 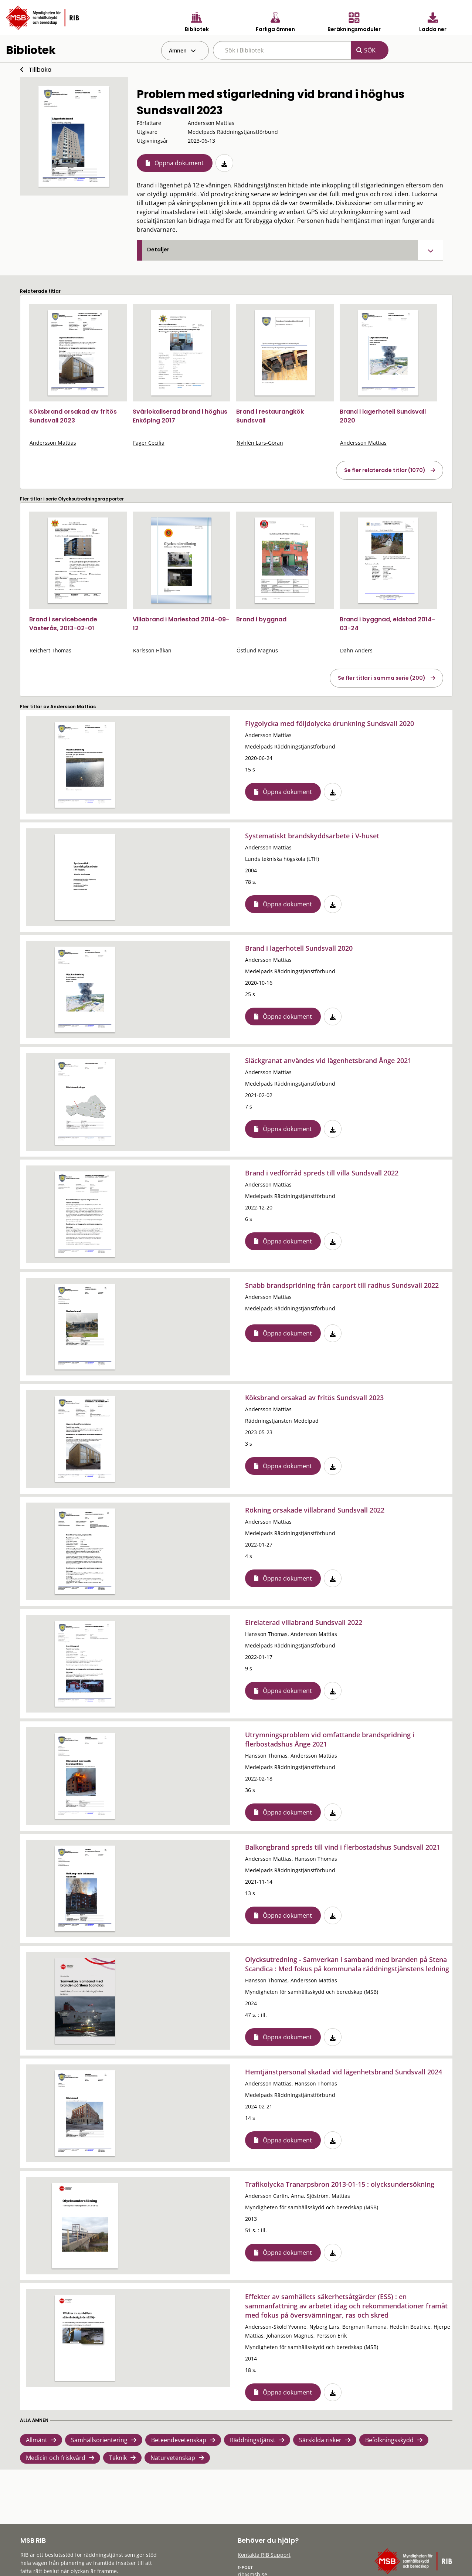 I want to click on Balkongbrand spreds till vind i flerbostadshus Sundsvall 2021, so click(x=342, y=1847).